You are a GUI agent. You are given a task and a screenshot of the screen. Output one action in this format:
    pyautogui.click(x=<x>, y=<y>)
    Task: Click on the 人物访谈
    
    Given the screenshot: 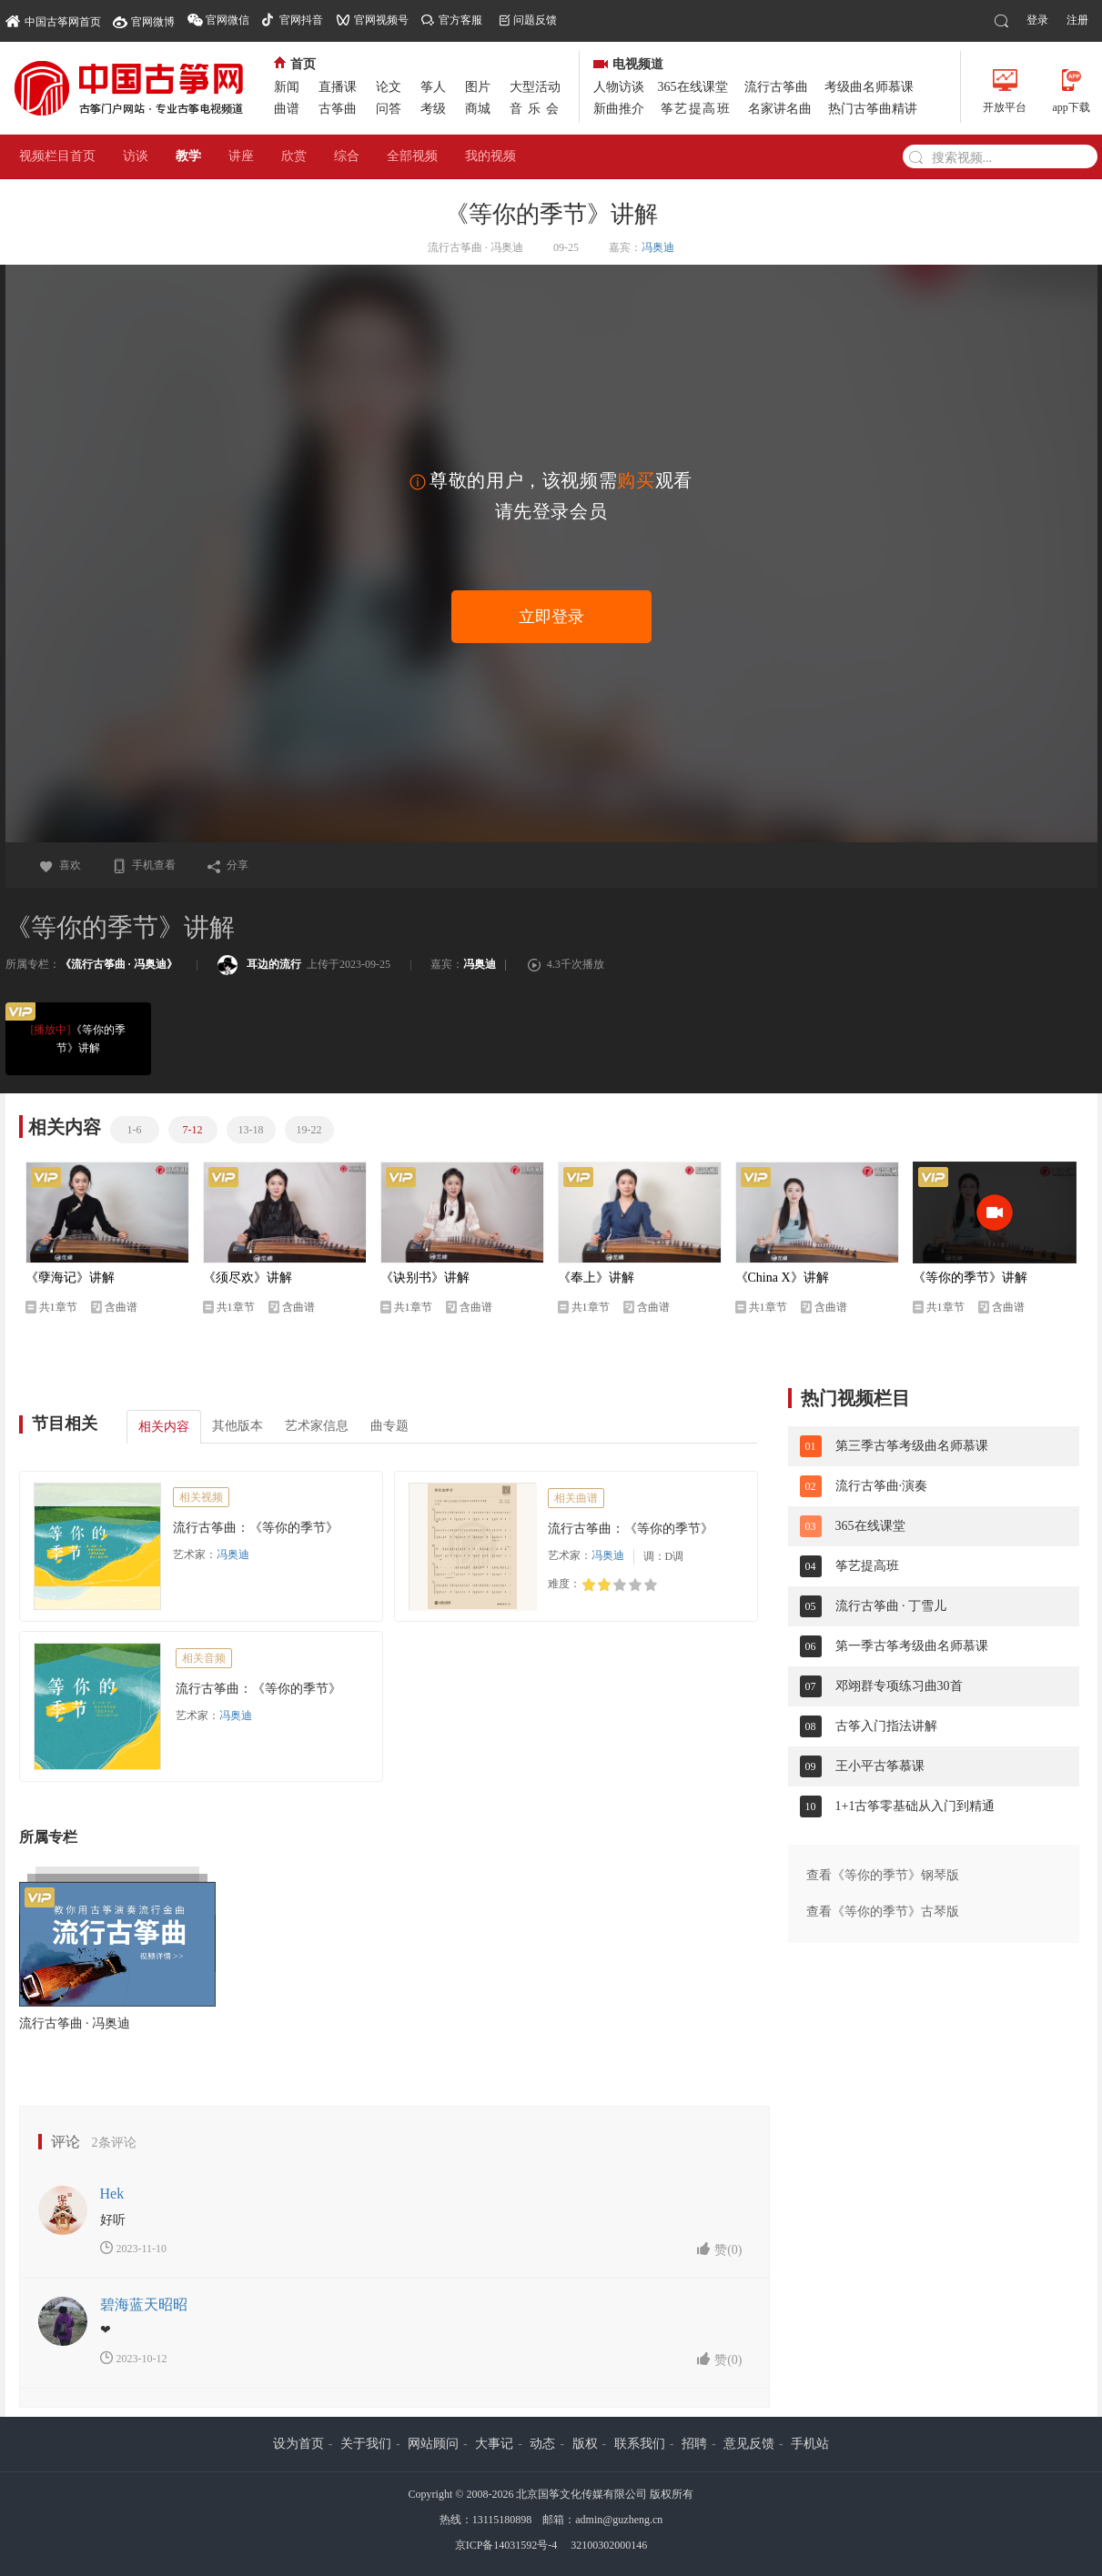 What is the action you would take?
    pyautogui.click(x=618, y=87)
    